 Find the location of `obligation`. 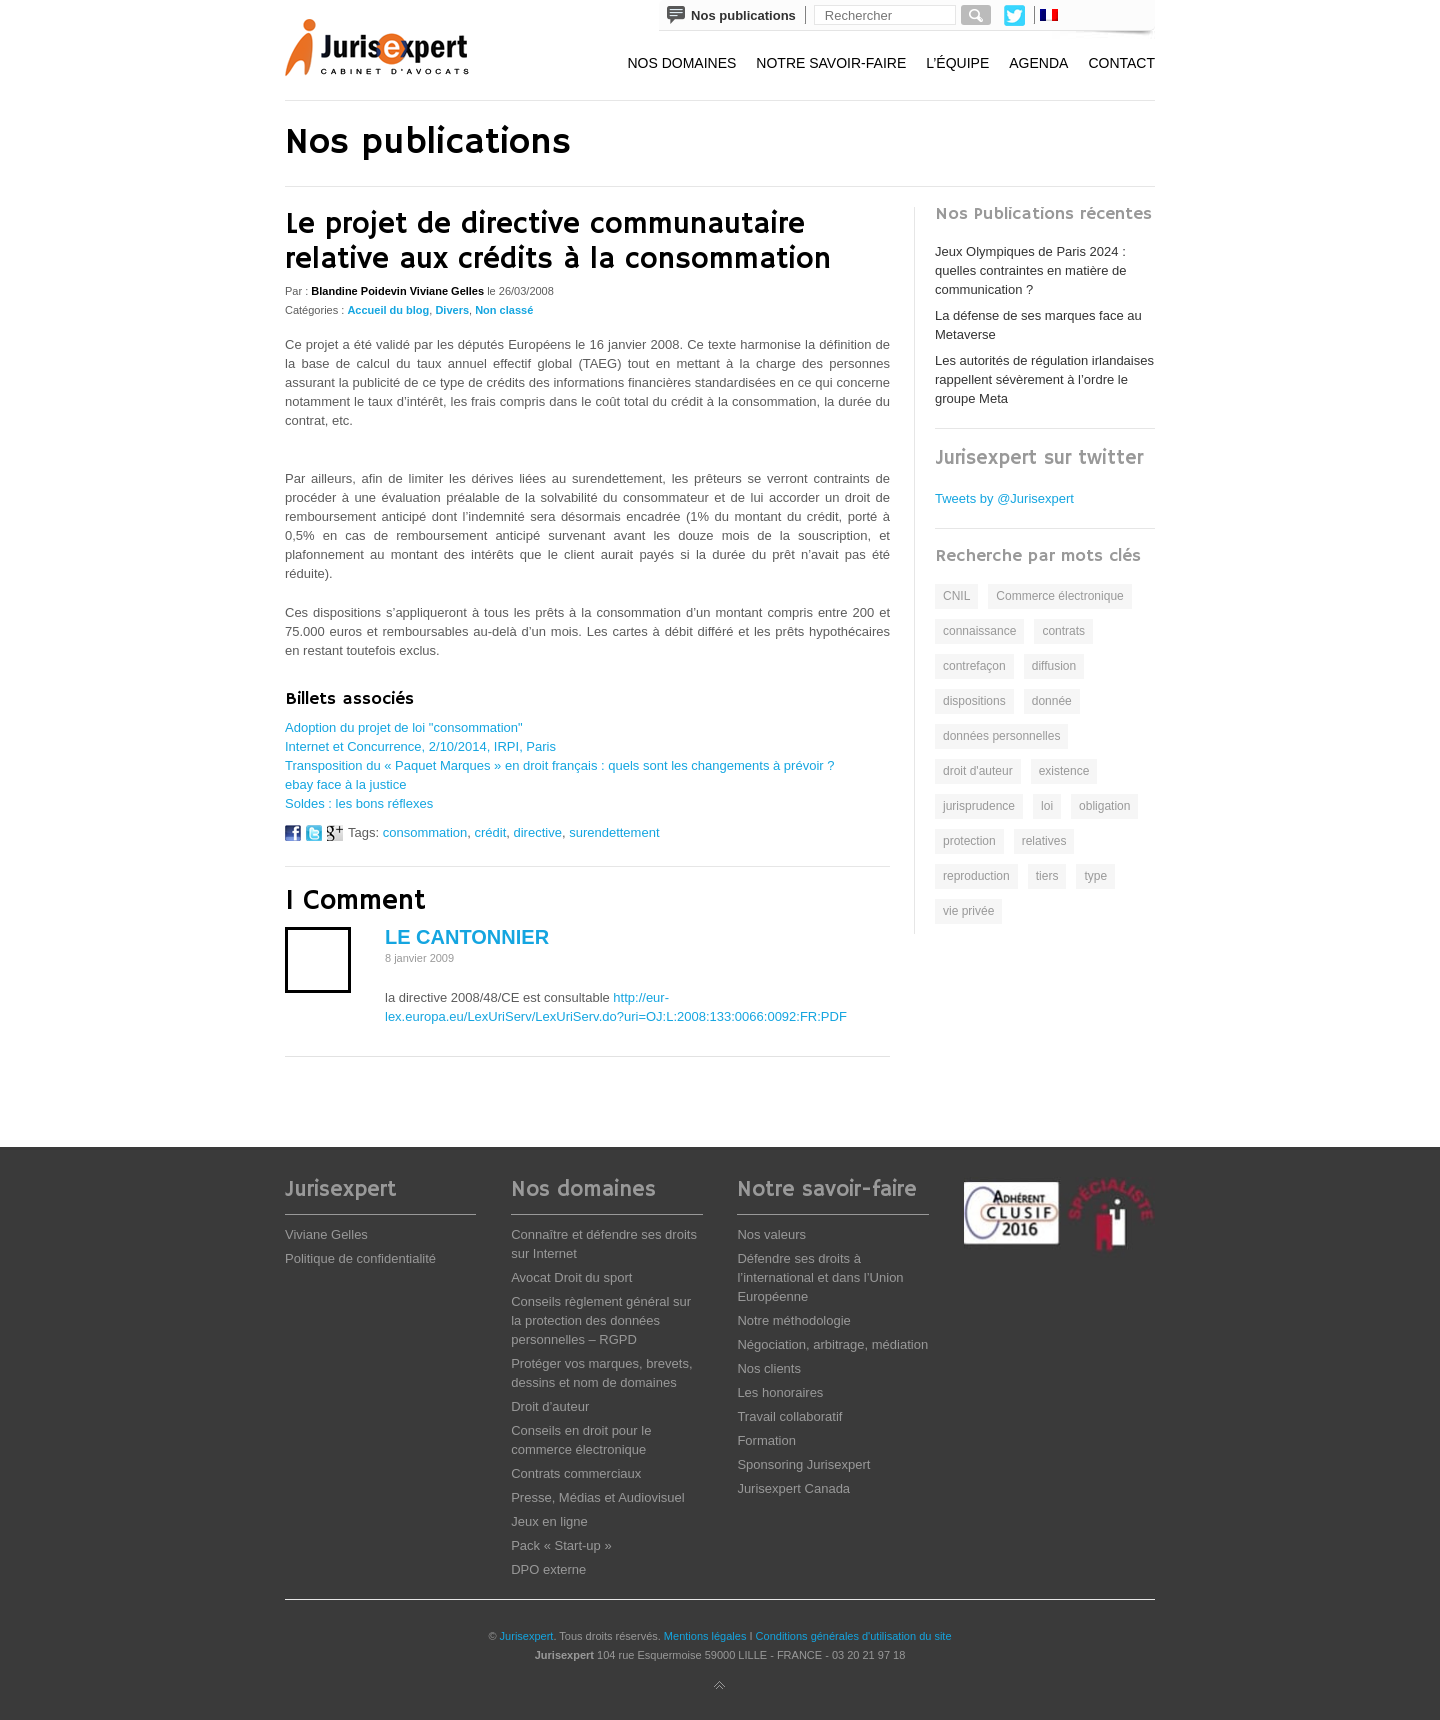

obligation is located at coordinates (1104, 806).